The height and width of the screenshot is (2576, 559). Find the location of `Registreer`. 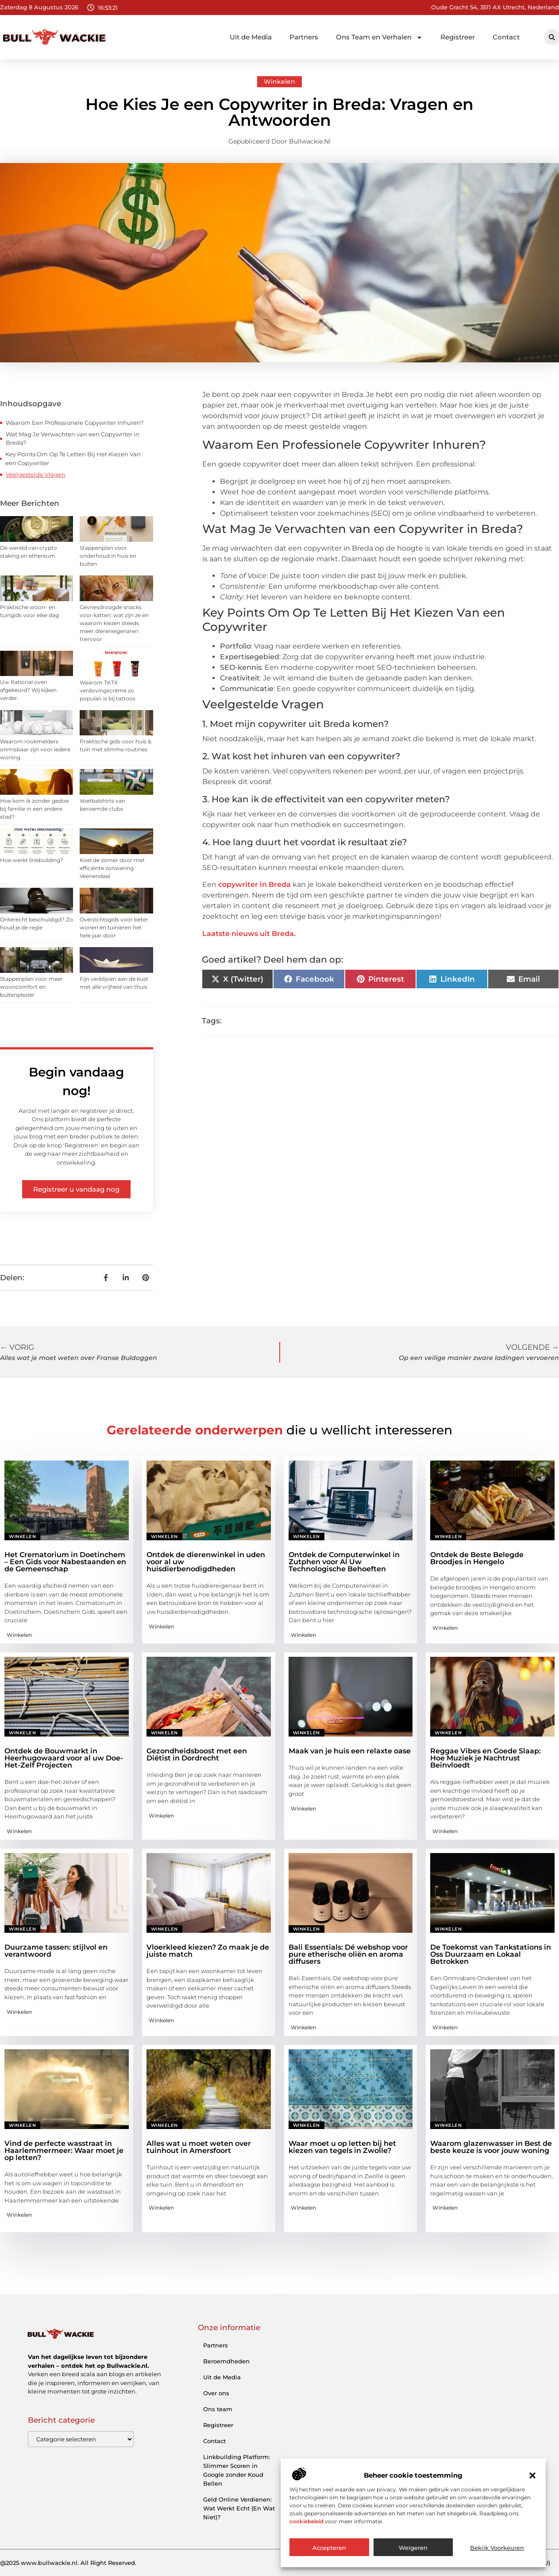

Registreer is located at coordinates (457, 37).